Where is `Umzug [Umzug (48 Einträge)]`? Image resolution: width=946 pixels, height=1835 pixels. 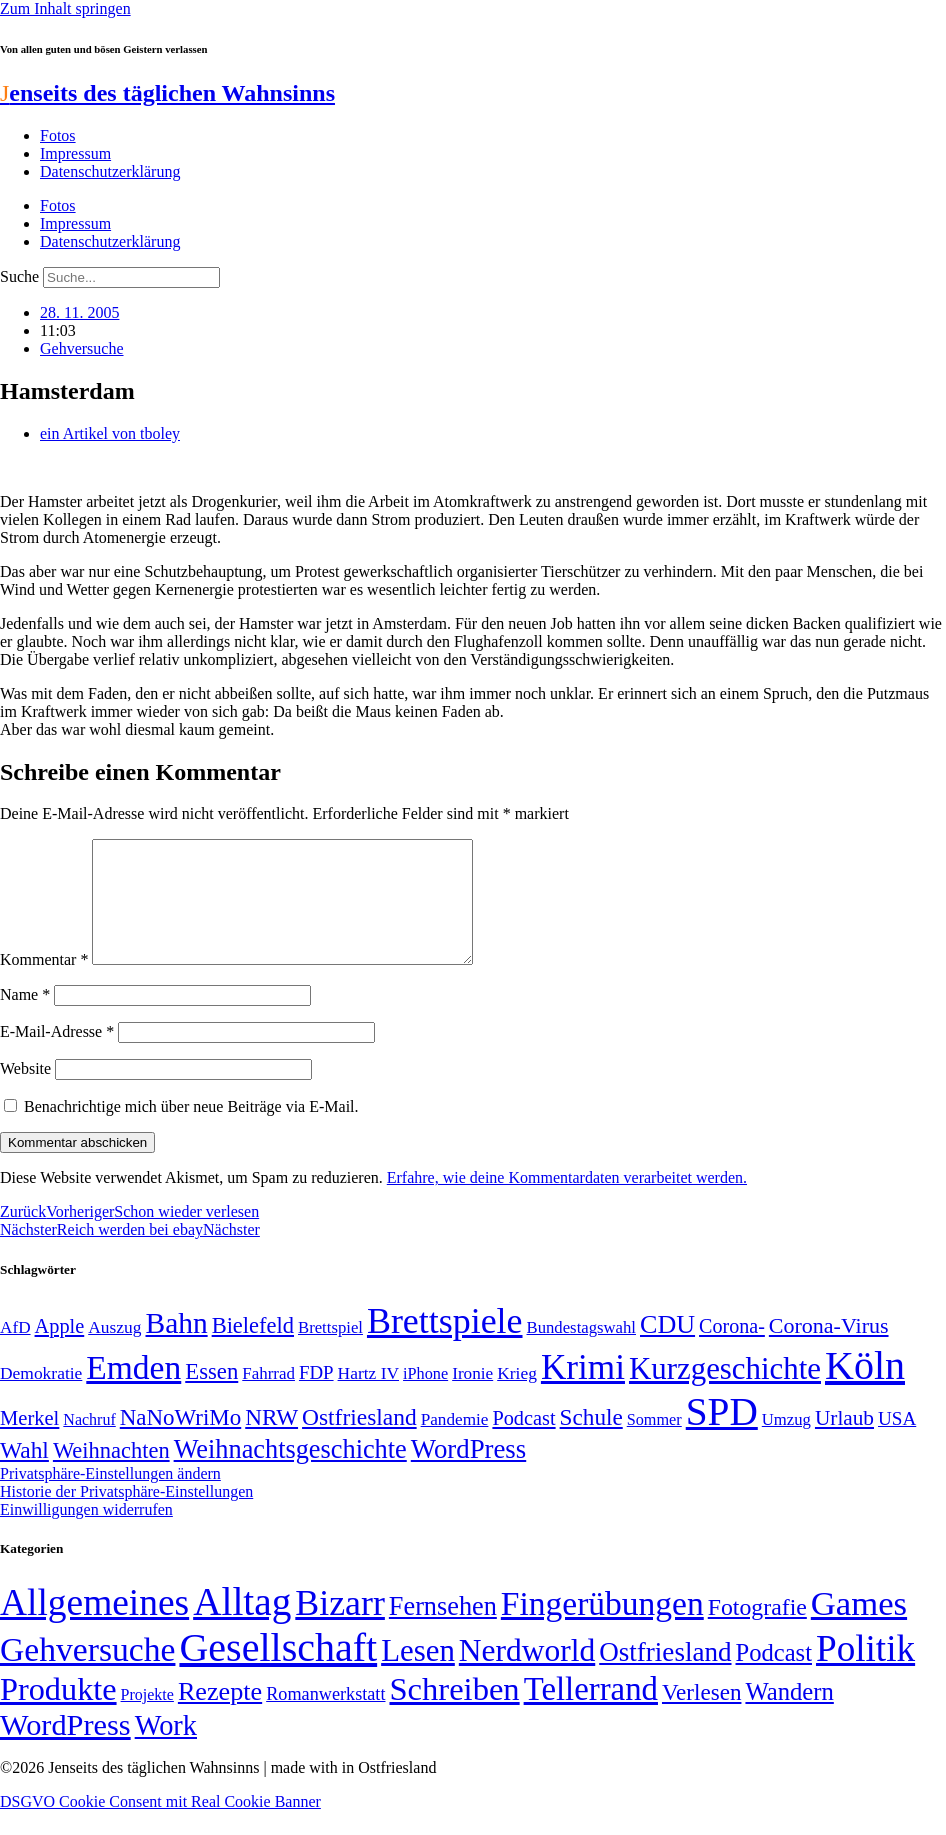
Umzug [Umzug (48 Einträge)] is located at coordinates (786, 1443).